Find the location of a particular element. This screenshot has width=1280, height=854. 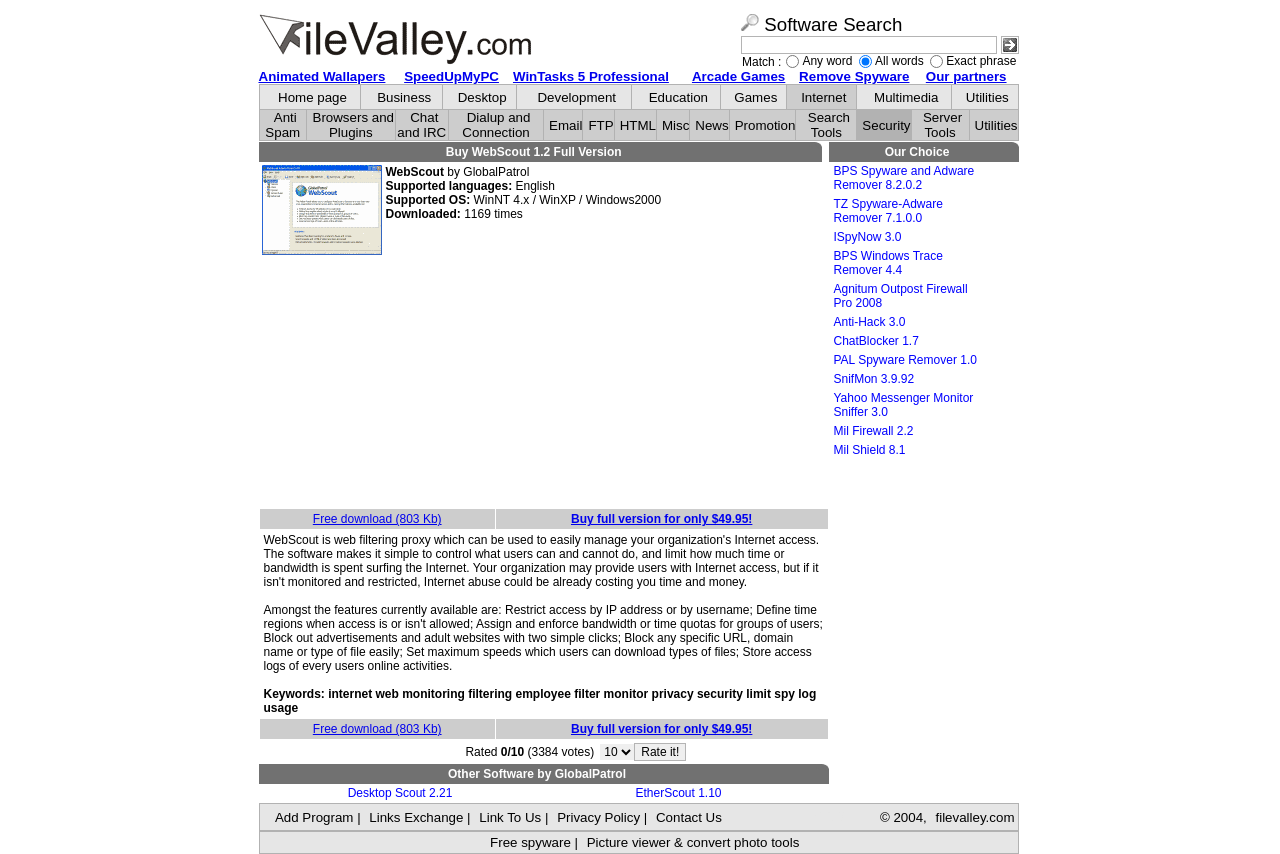

Development is located at coordinates (576, 97).